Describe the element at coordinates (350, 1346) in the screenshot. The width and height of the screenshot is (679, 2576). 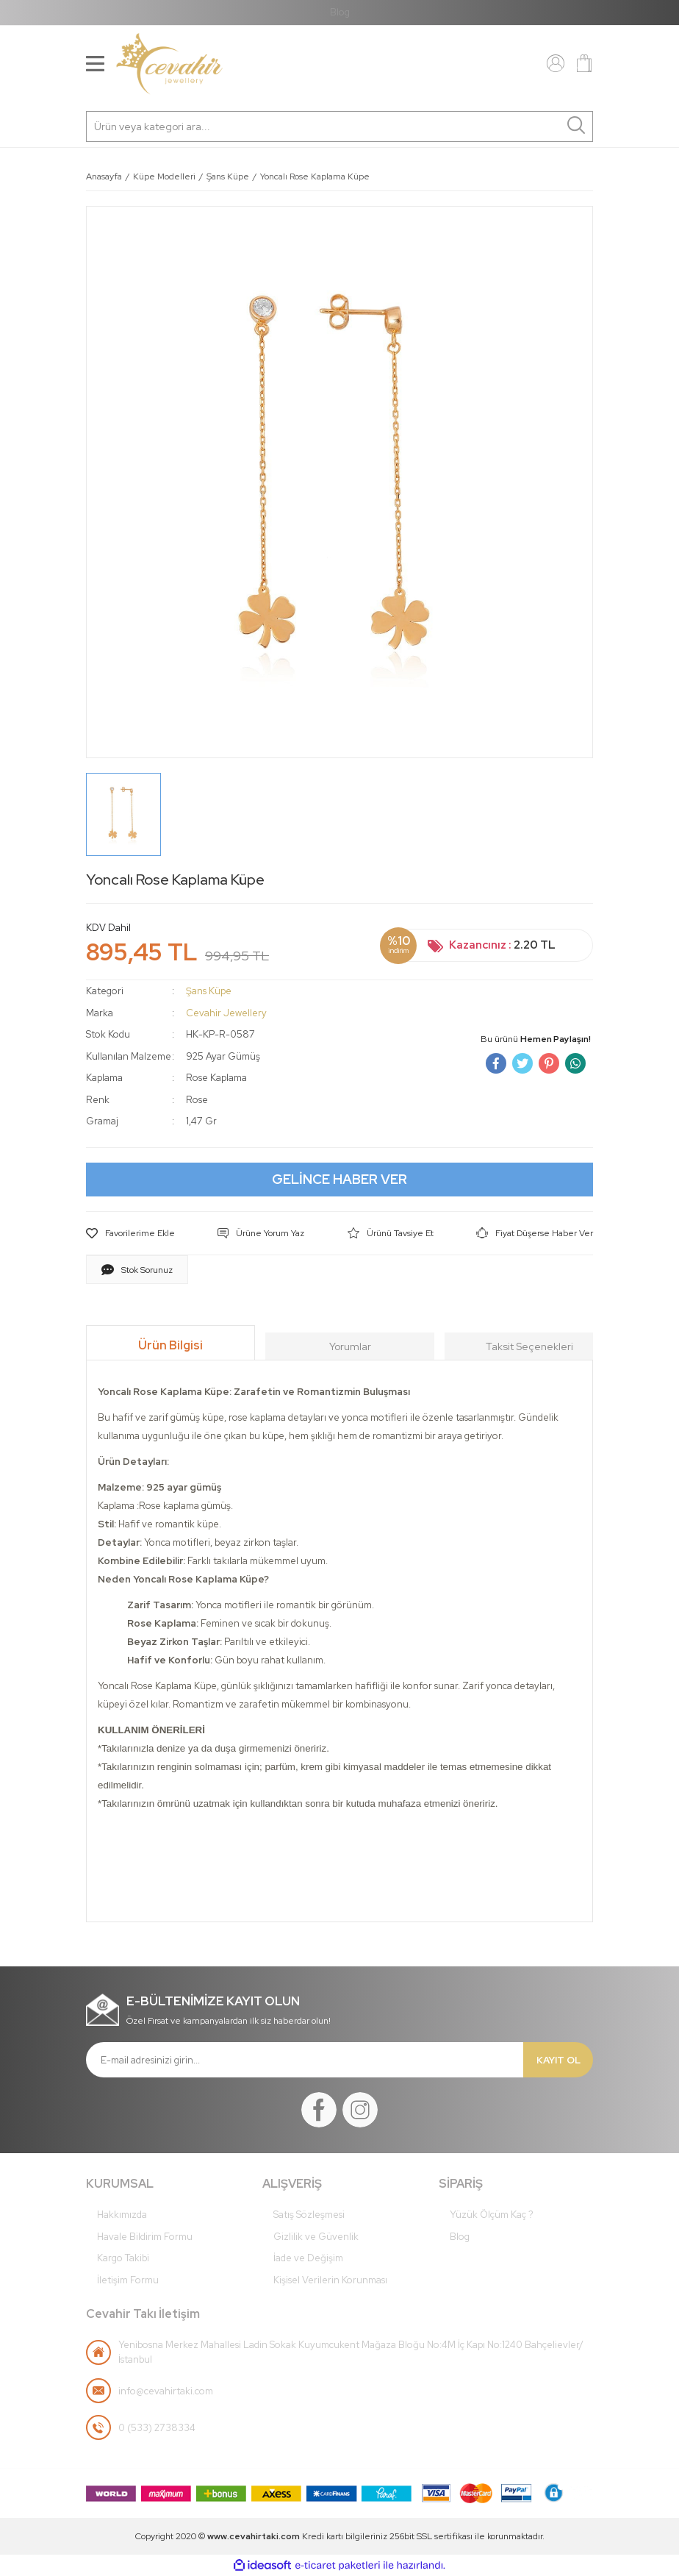
I see `Yorumlar` at that location.